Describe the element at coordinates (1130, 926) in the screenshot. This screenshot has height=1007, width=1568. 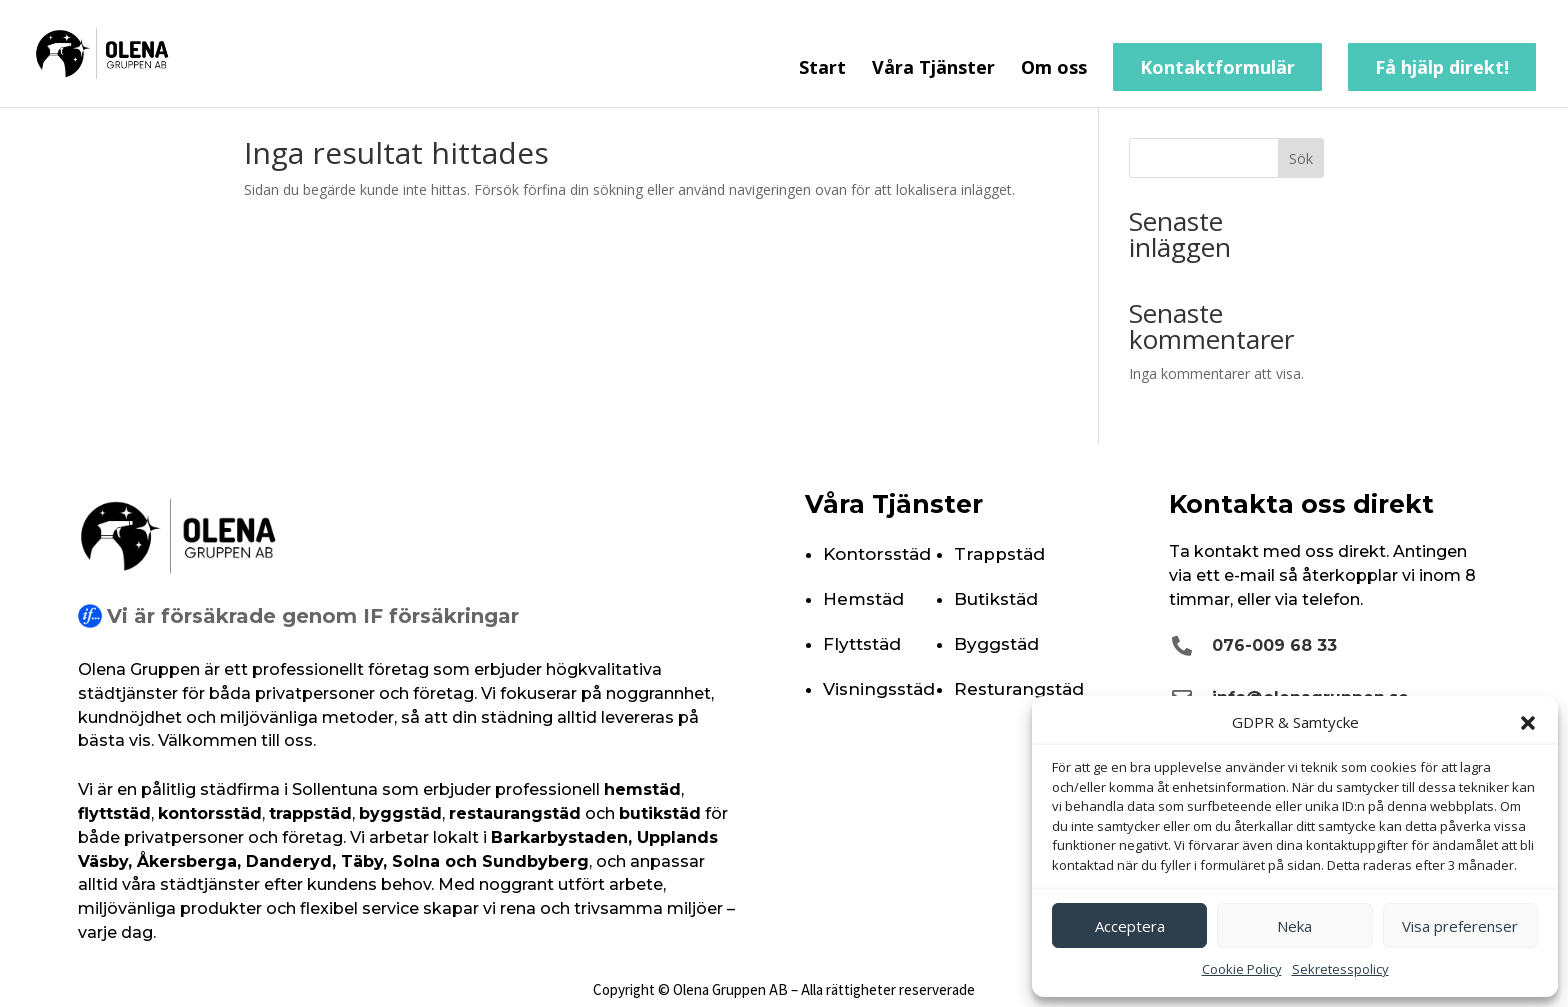
I see `Acceptera` at that location.